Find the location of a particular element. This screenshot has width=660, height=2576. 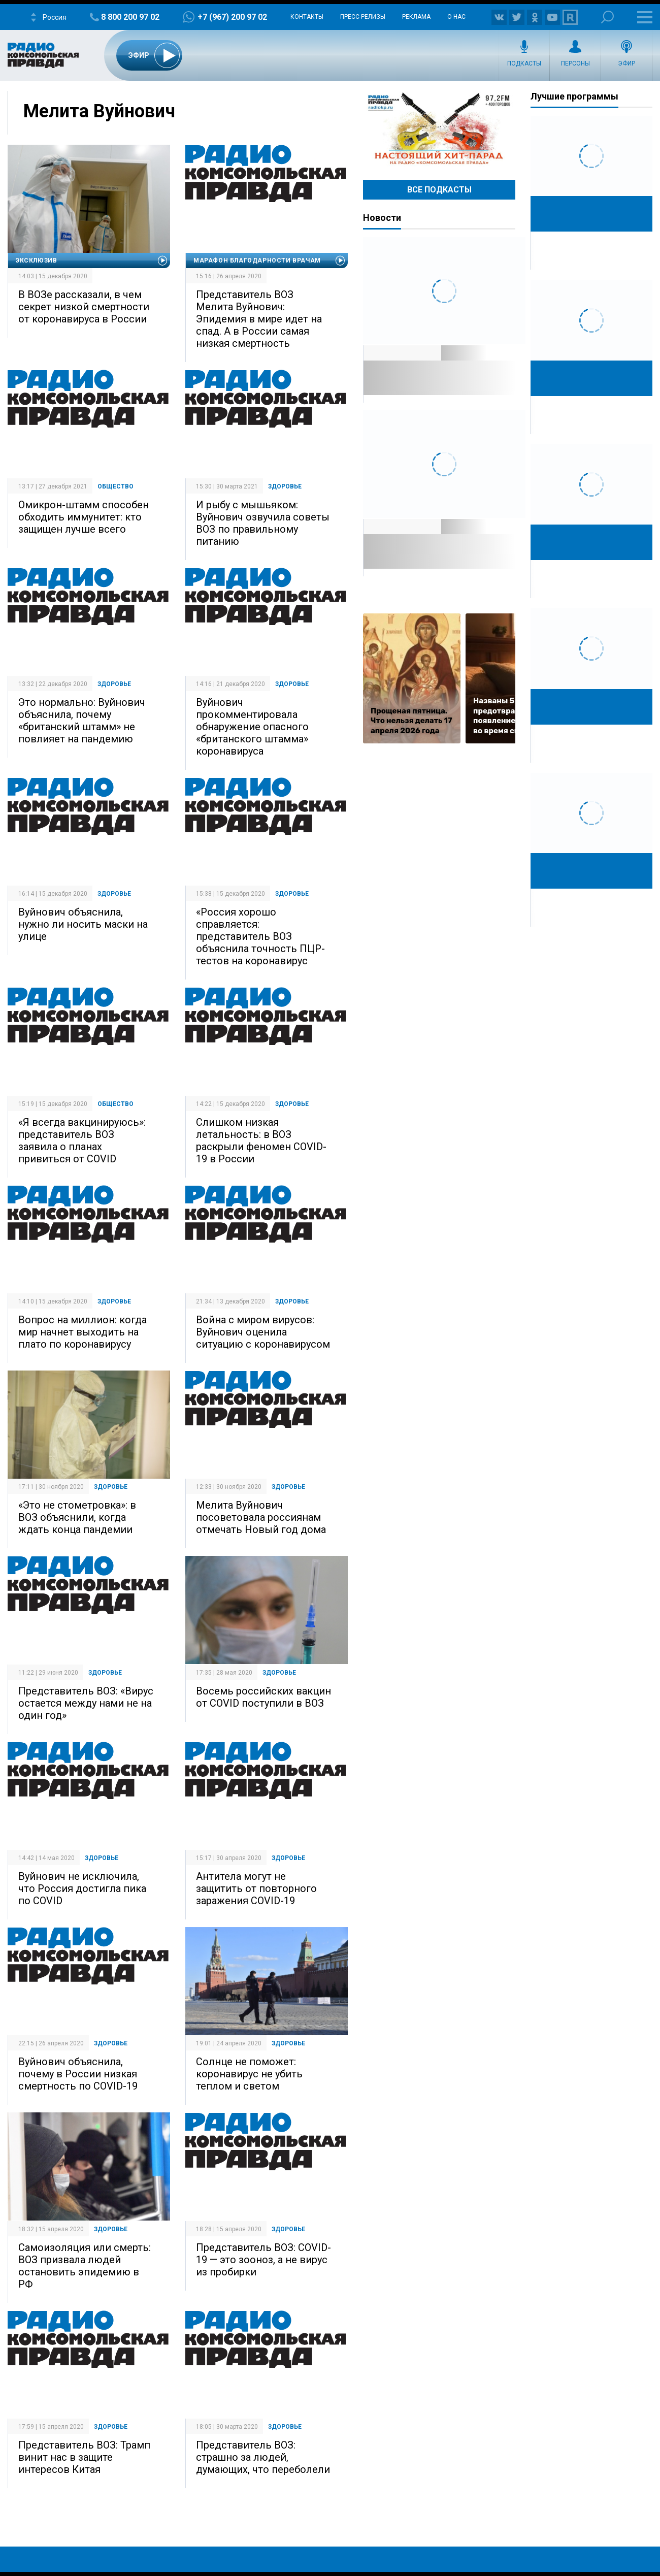

Мелита Вуйнович is located at coordinates (99, 111).